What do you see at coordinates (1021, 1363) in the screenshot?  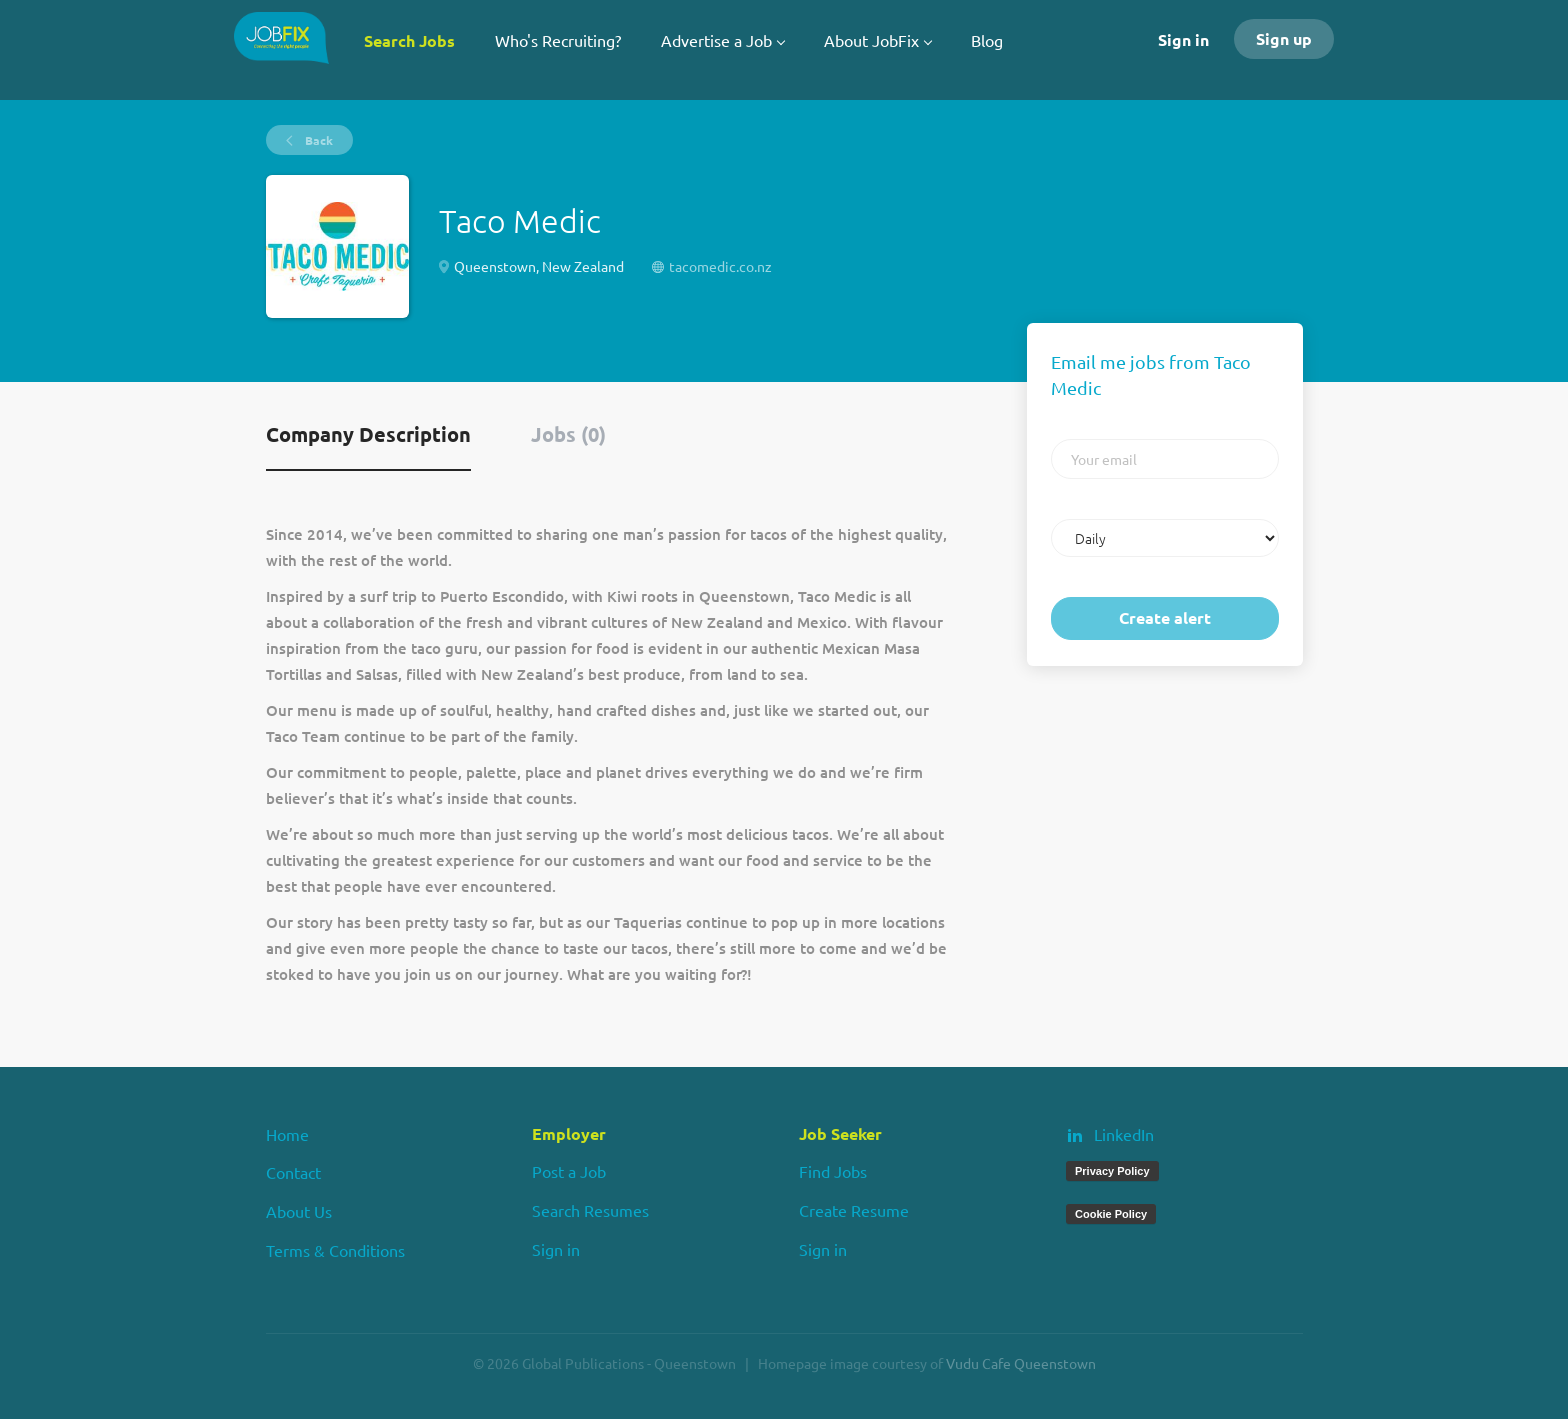 I see `Vudu Cafe Queenstown` at bounding box center [1021, 1363].